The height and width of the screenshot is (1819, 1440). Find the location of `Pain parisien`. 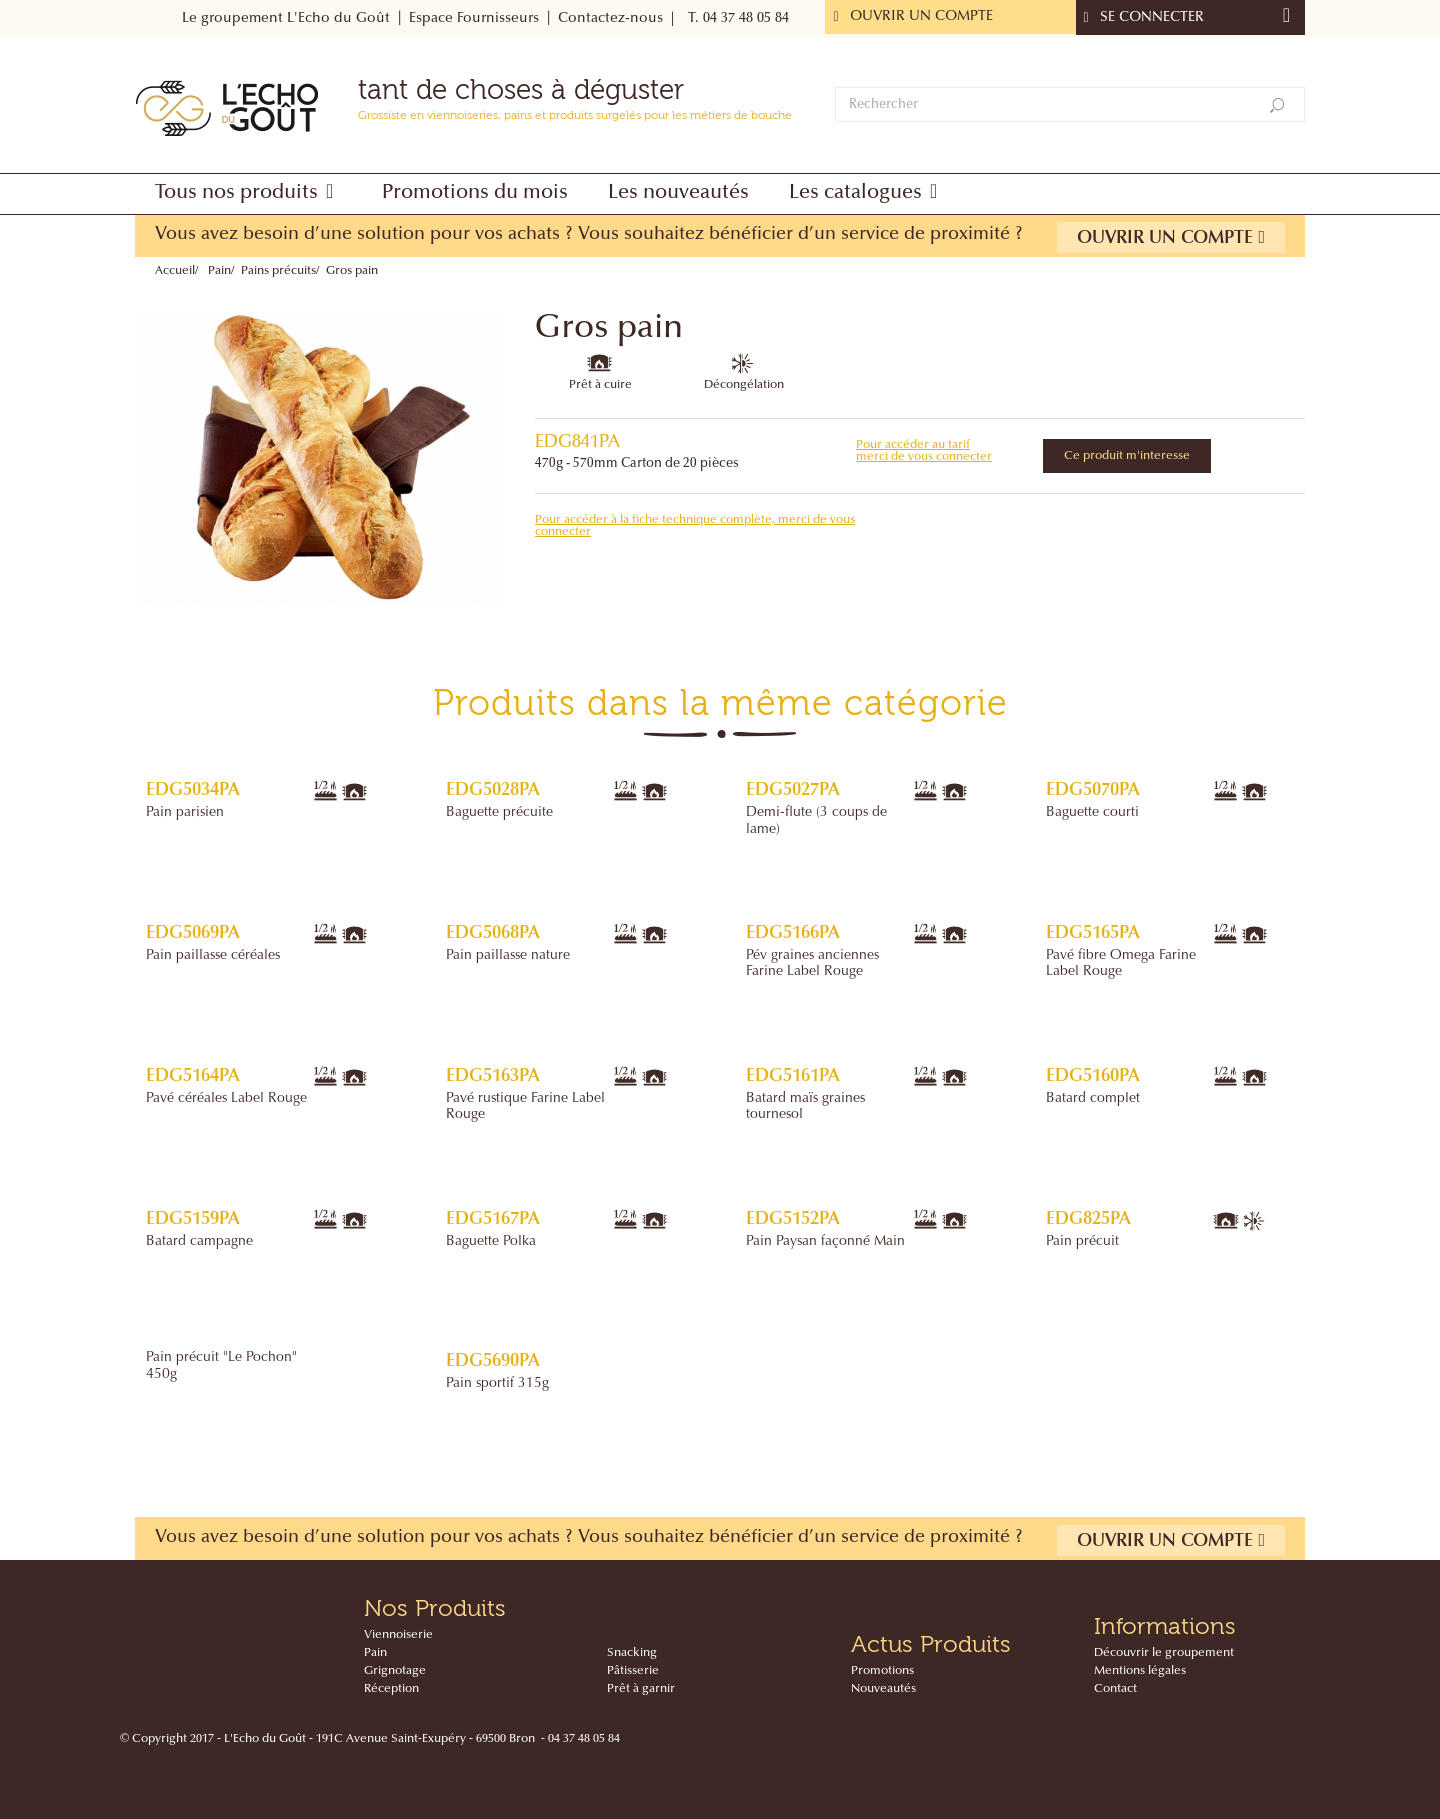

Pain parisien is located at coordinates (185, 813).